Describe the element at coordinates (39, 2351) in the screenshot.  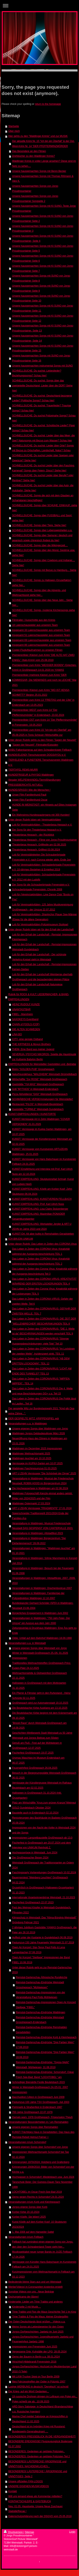
I see `Vergessene Orte: Kuhställe der LPG; 28.05.2024` at that location.